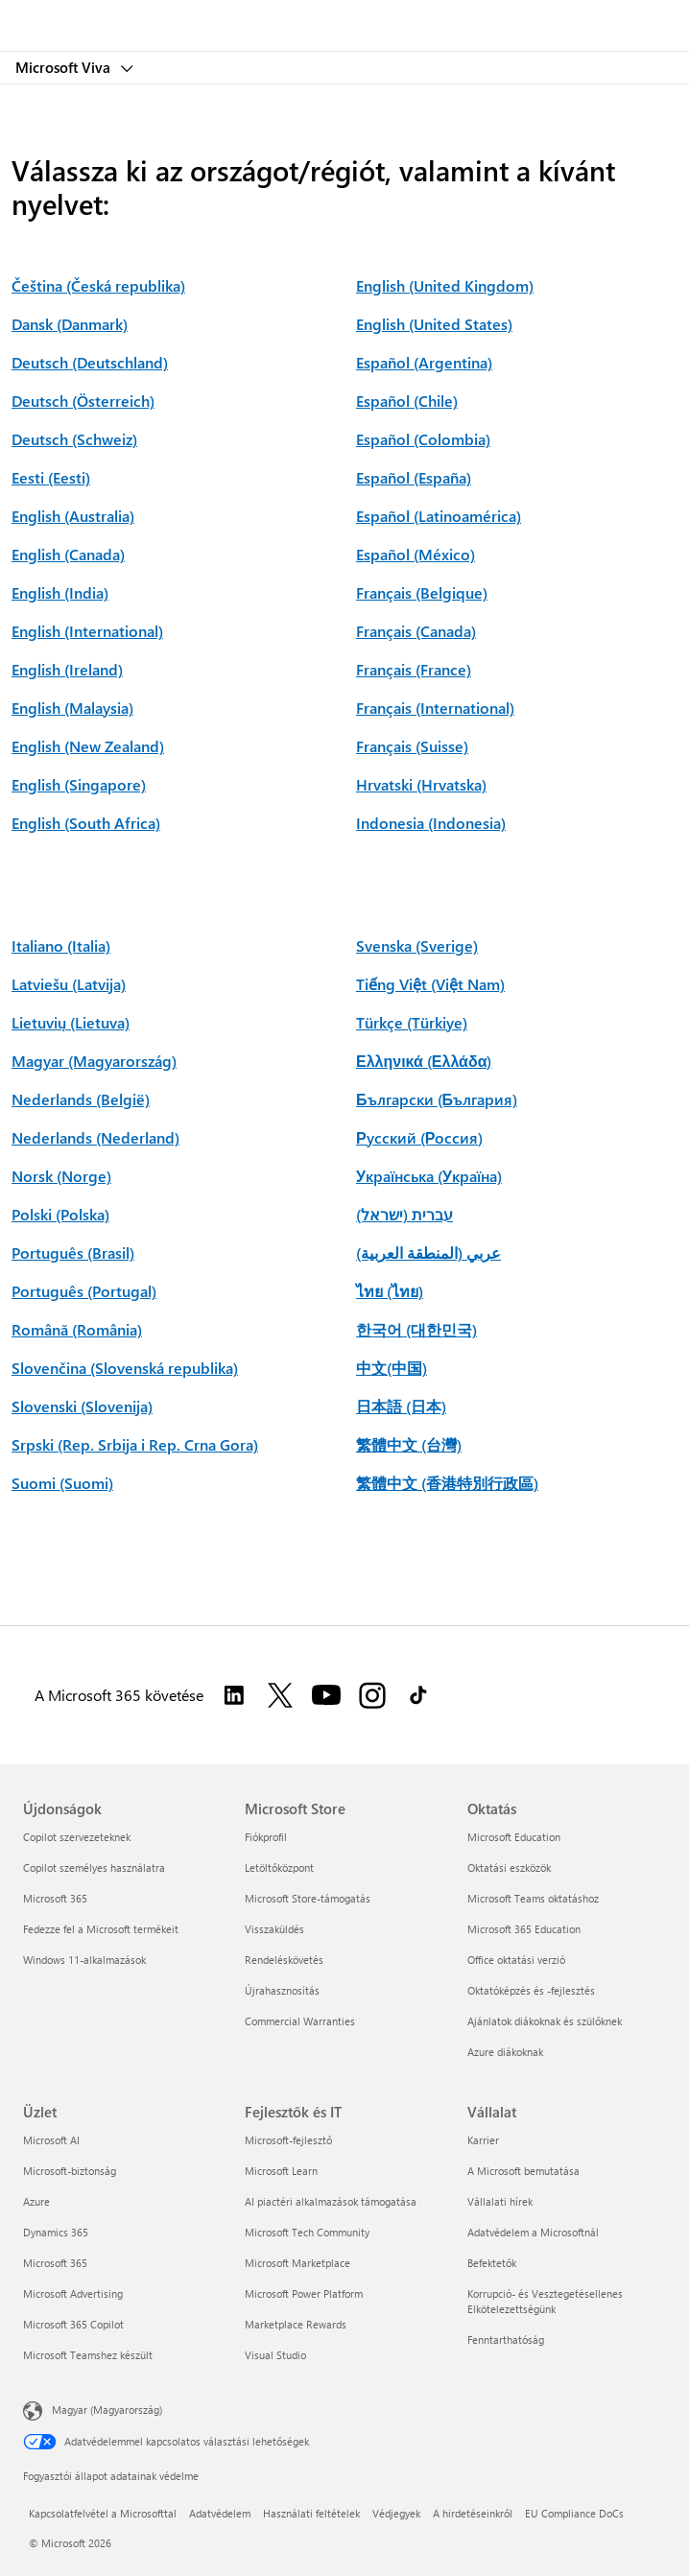  I want to click on Svenska (Sverige), so click(417, 945).